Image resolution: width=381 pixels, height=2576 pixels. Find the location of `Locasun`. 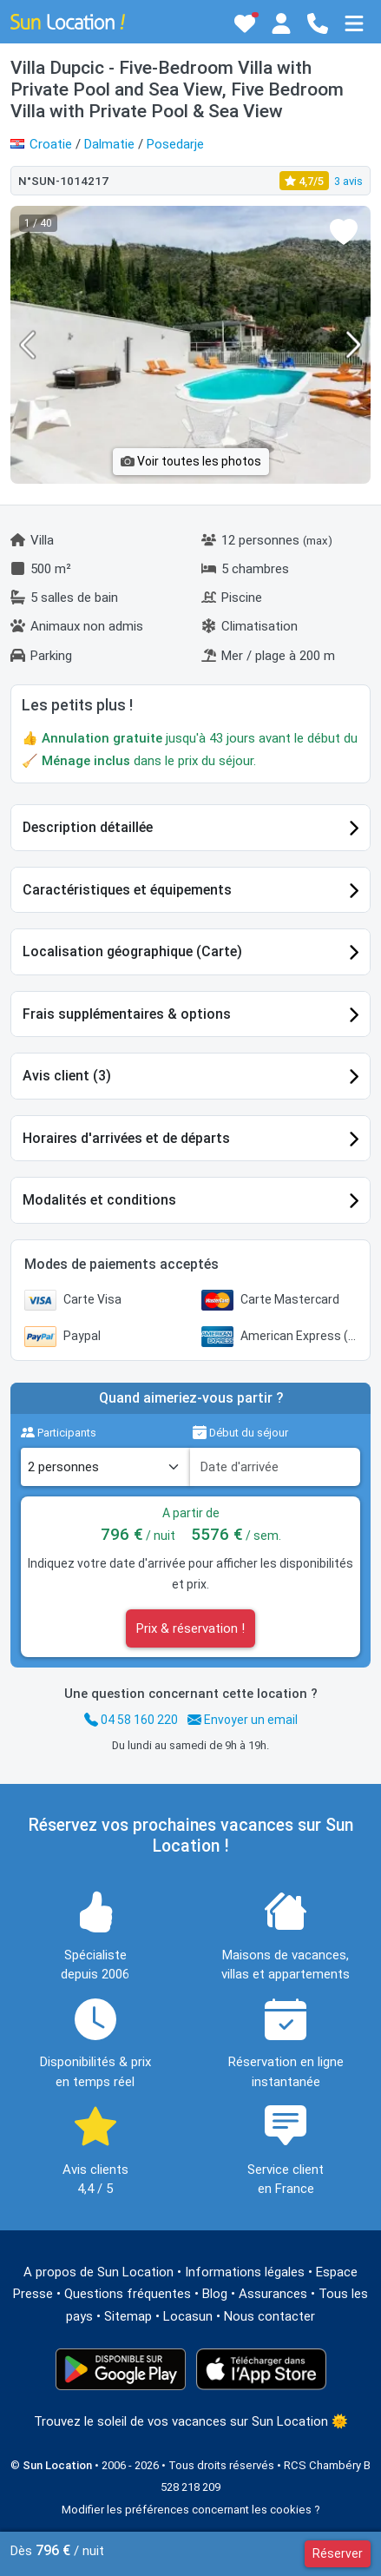

Locasun is located at coordinates (188, 2316).